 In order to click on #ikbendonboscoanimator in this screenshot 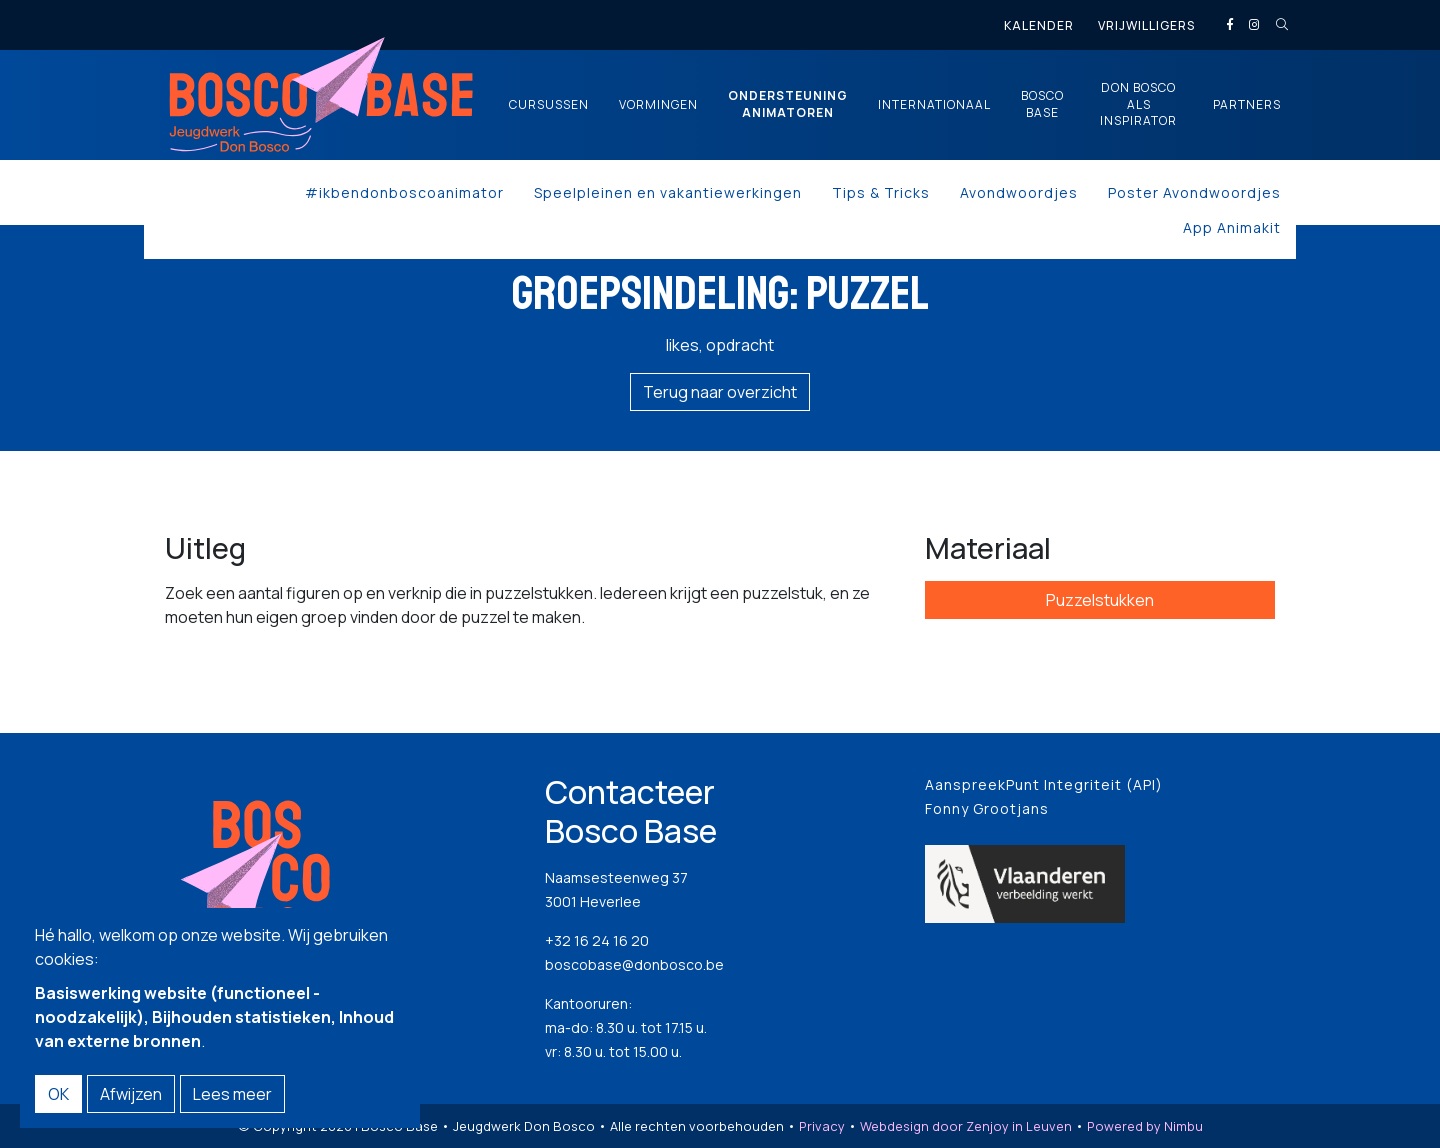, I will do `click(404, 192)`.